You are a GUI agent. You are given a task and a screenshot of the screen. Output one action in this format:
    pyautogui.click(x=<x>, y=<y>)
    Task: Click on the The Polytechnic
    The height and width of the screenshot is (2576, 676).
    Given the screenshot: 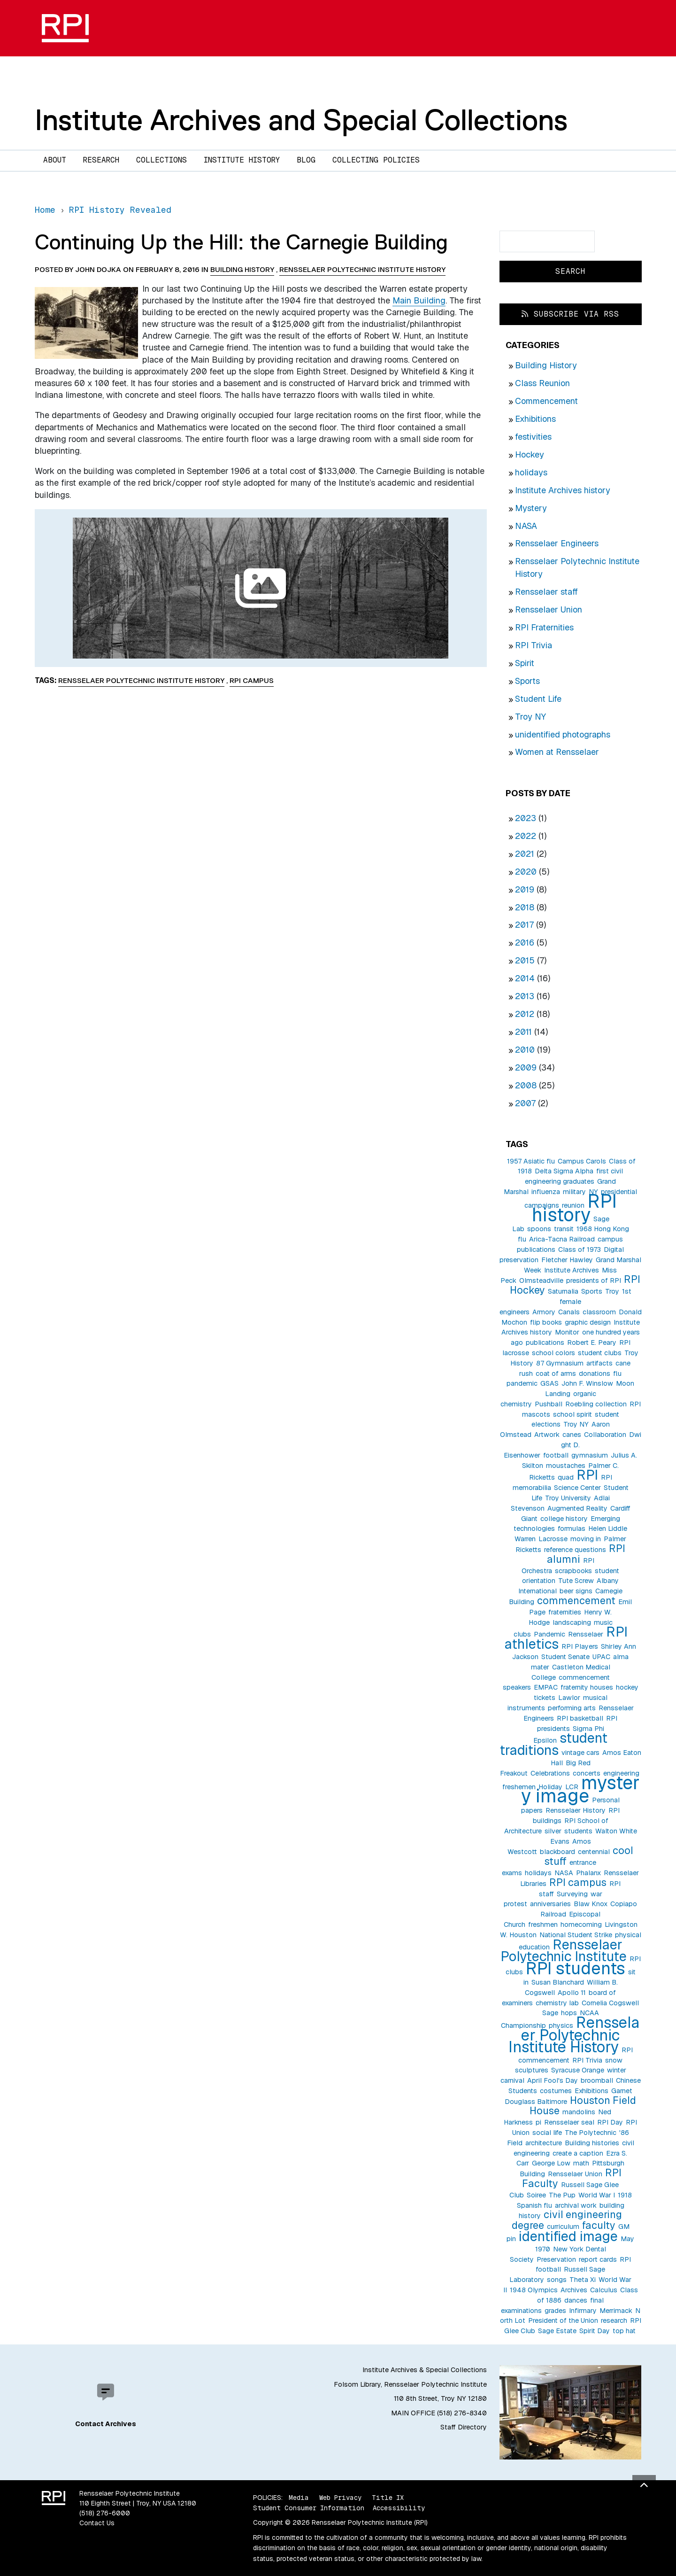 What is the action you would take?
    pyautogui.click(x=590, y=2132)
    